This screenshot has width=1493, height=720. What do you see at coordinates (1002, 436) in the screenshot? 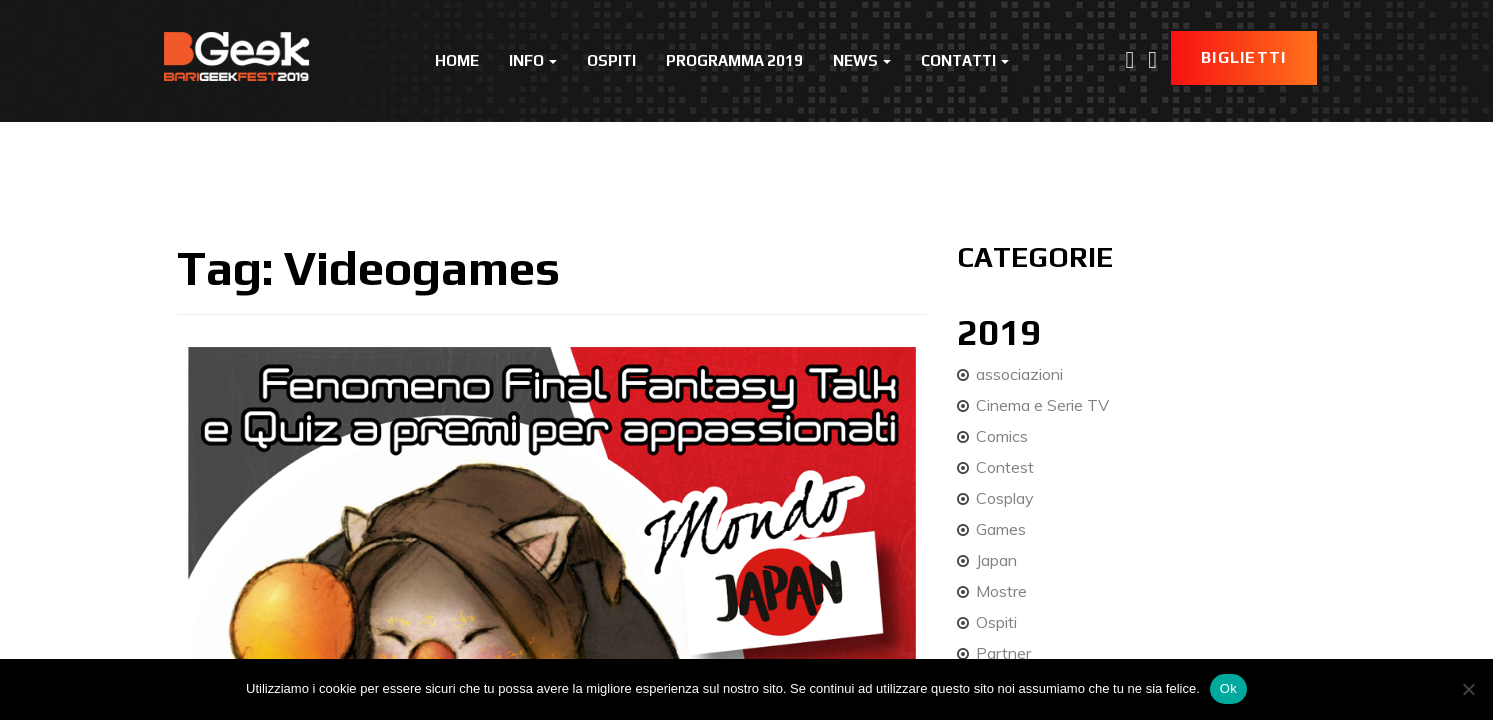
I see `Comics` at bounding box center [1002, 436].